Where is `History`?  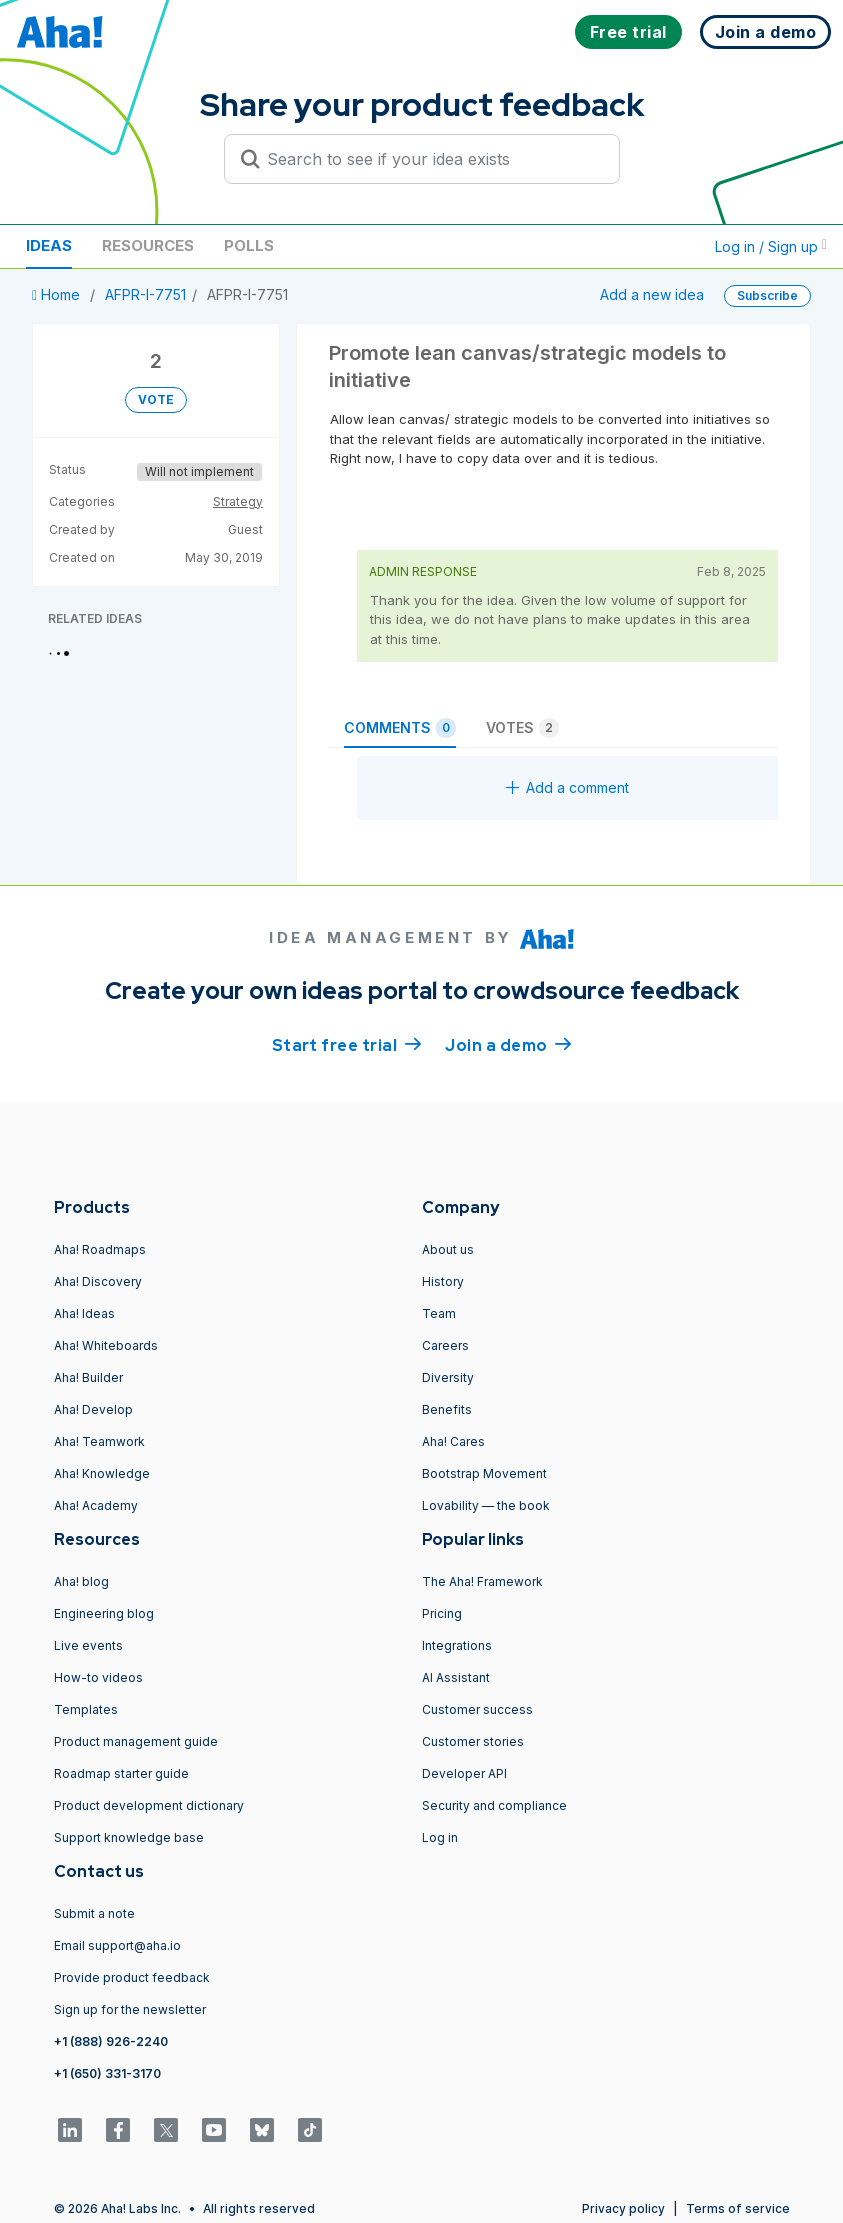
History is located at coordinates (443, 1281).